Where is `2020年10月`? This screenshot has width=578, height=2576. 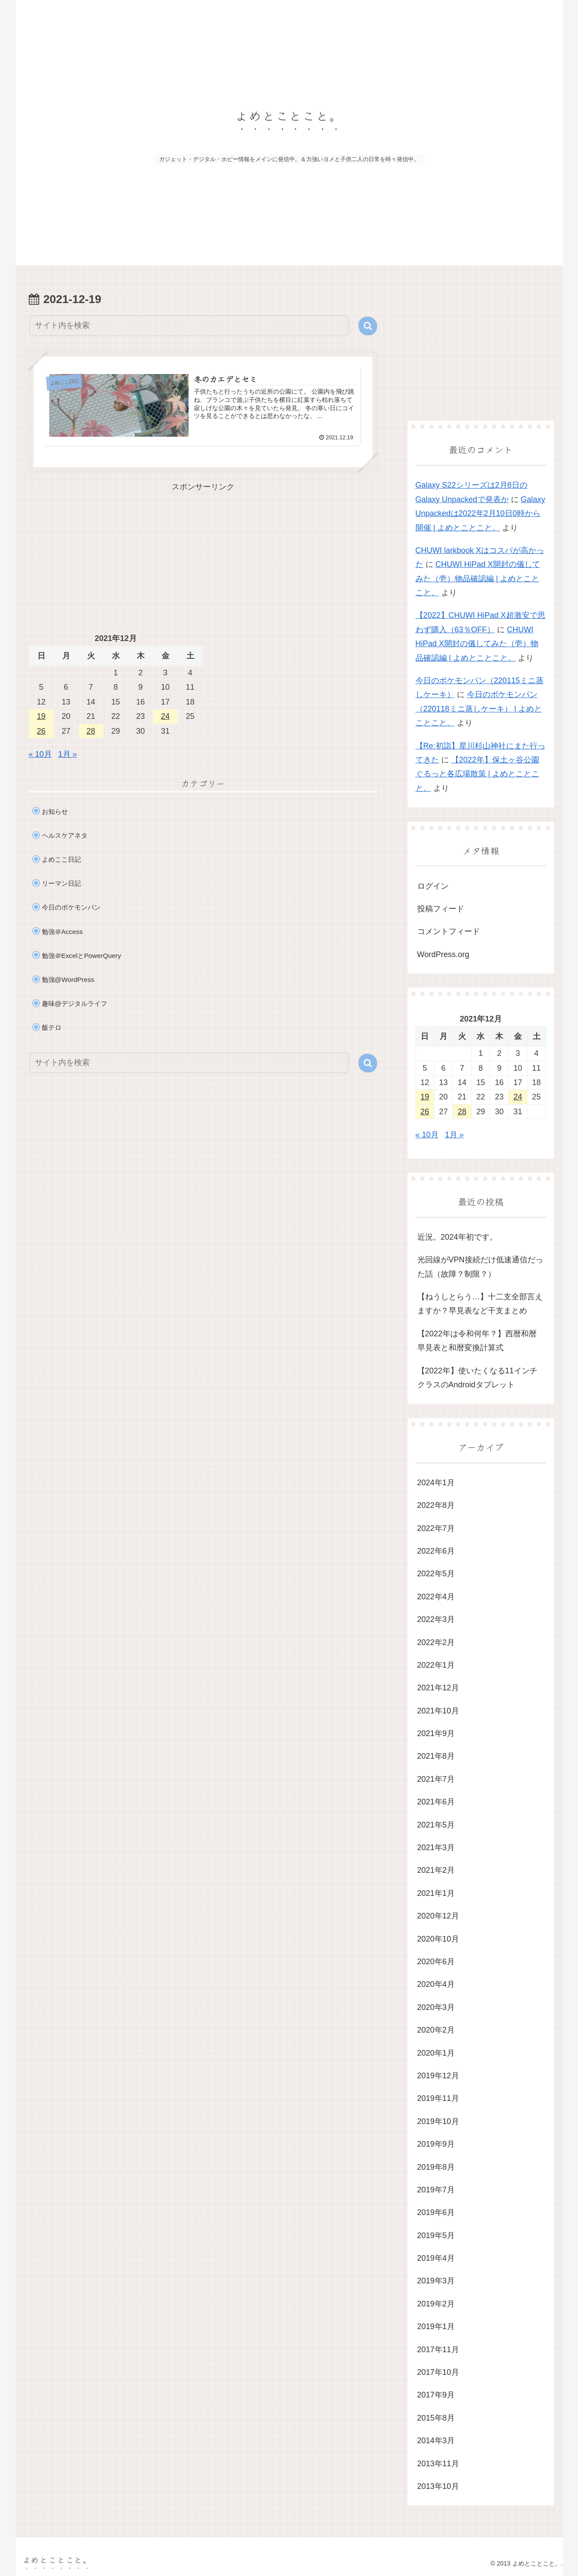
2020年10月 is located at coordinates (438, 1939).